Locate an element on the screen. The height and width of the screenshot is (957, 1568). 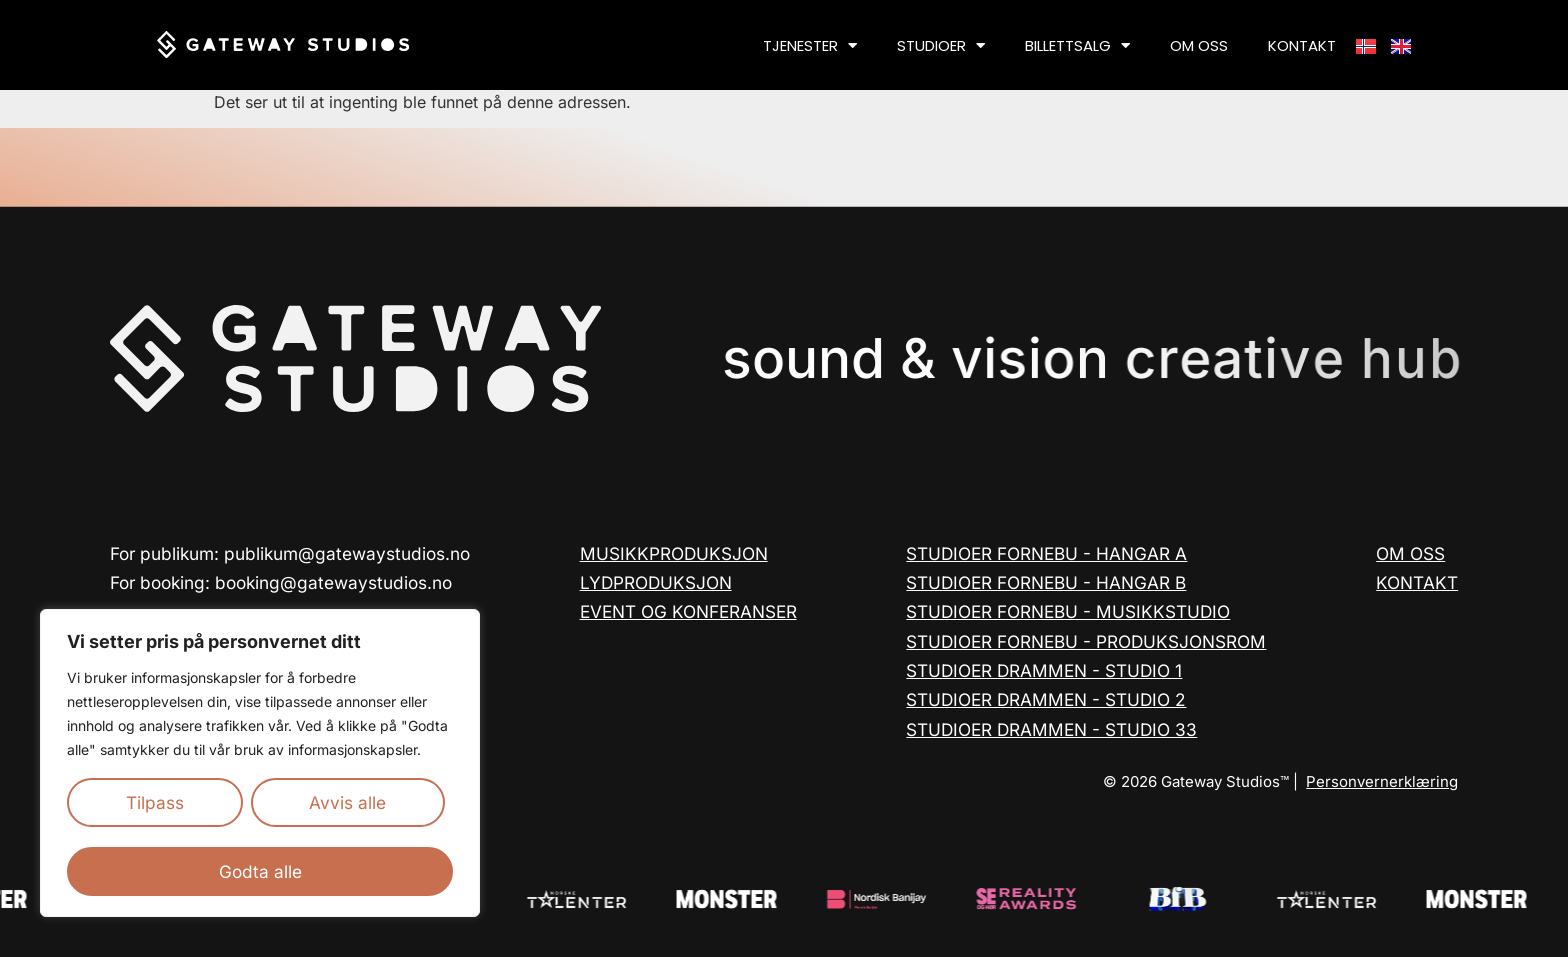
Personvernerklæring is located at coordinates (1382, 781).